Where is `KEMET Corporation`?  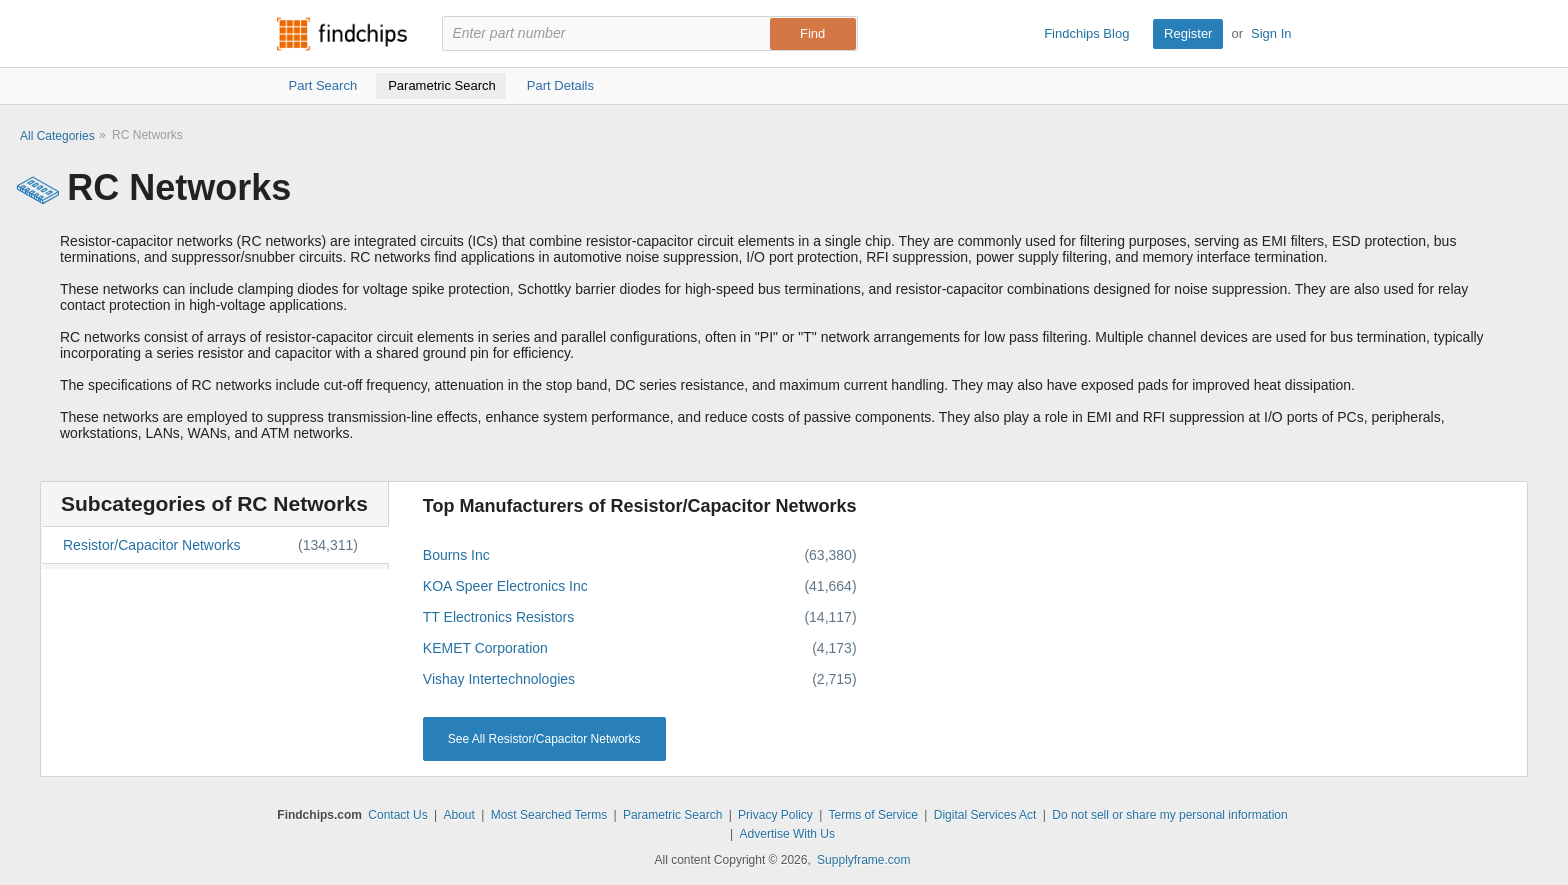
KEMET Corporation is located at coordinates (485, 648).